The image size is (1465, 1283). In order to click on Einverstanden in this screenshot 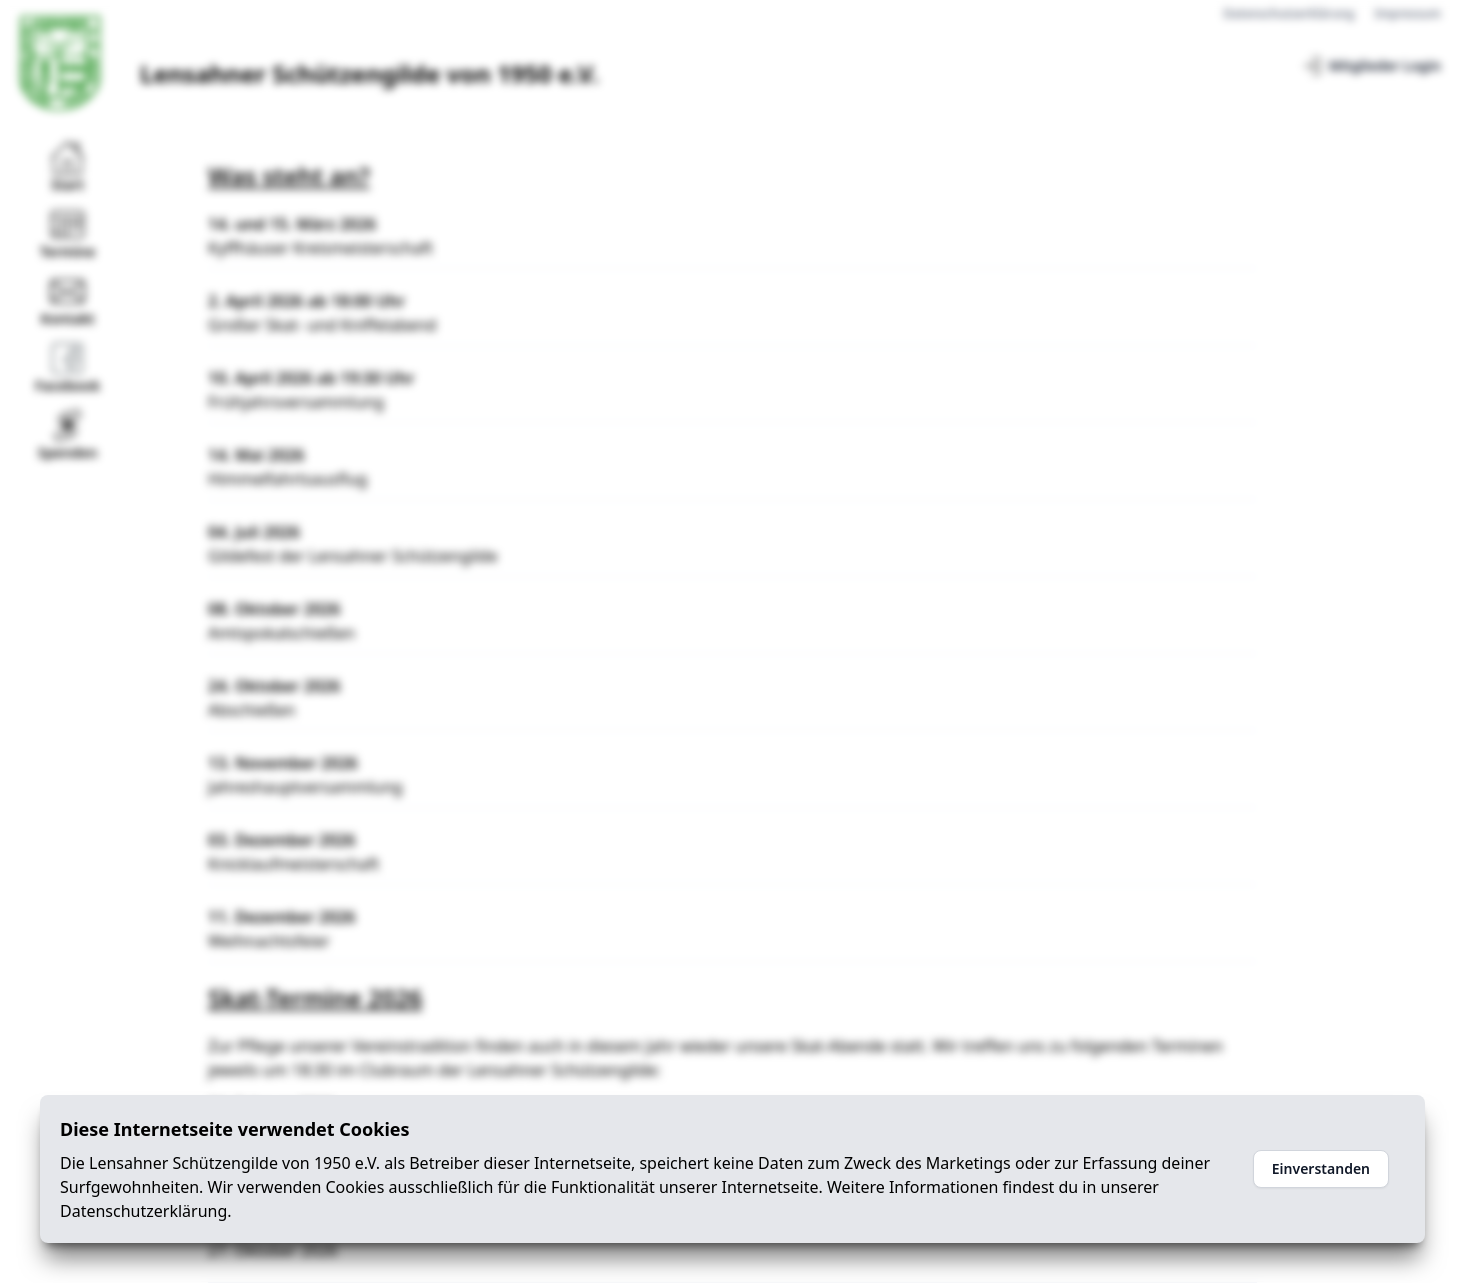, I will do `click(1321, 1168)`.